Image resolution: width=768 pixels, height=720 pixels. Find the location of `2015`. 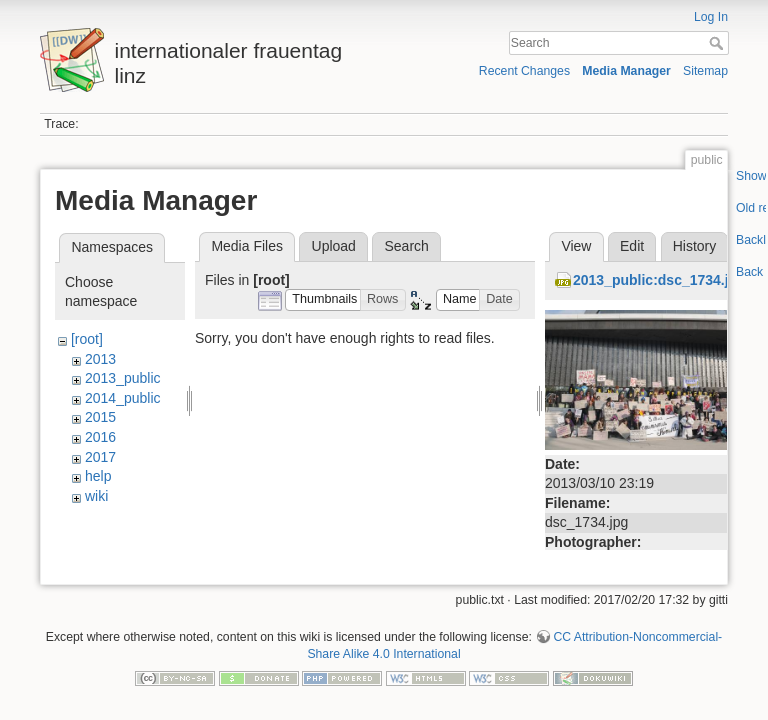

2015 is located at coordinates (100, 417).